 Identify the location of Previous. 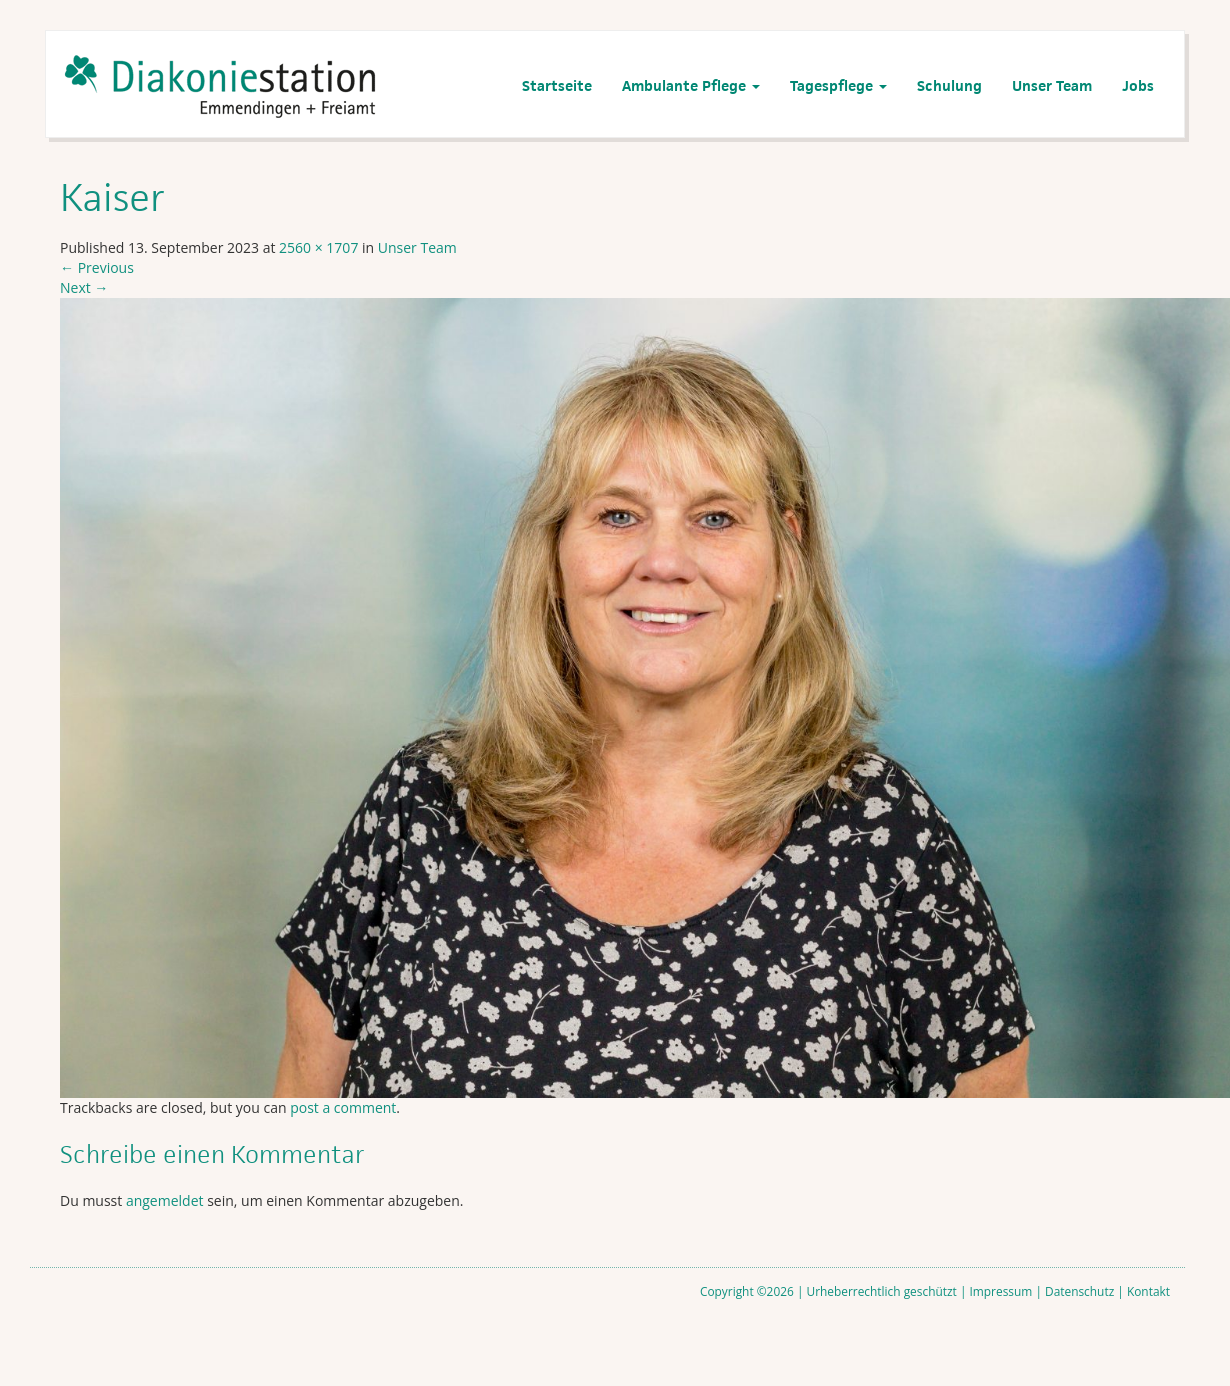
(97, 267).